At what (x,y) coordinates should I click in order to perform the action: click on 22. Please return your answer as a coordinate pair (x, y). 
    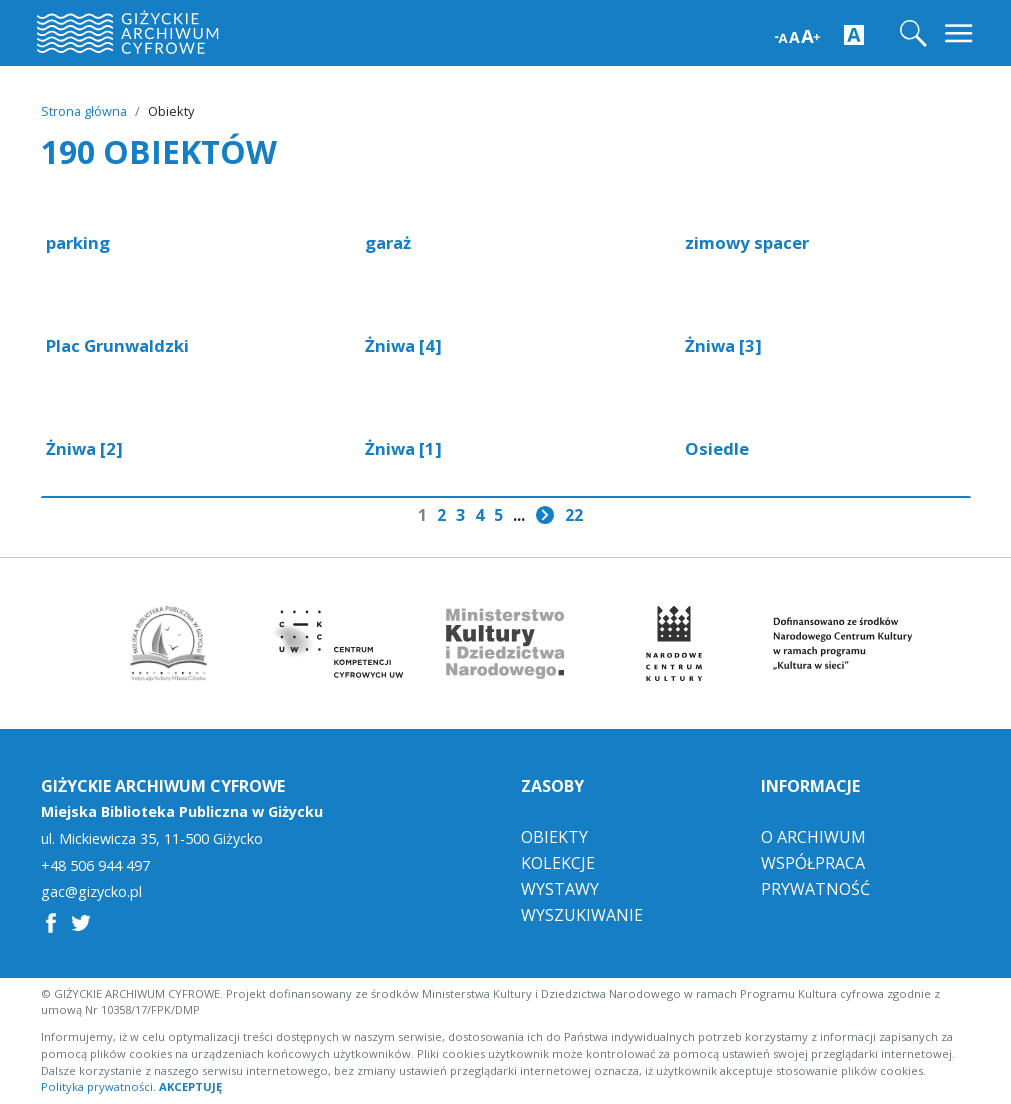
    Looking at the image, I should click on (574, 515).